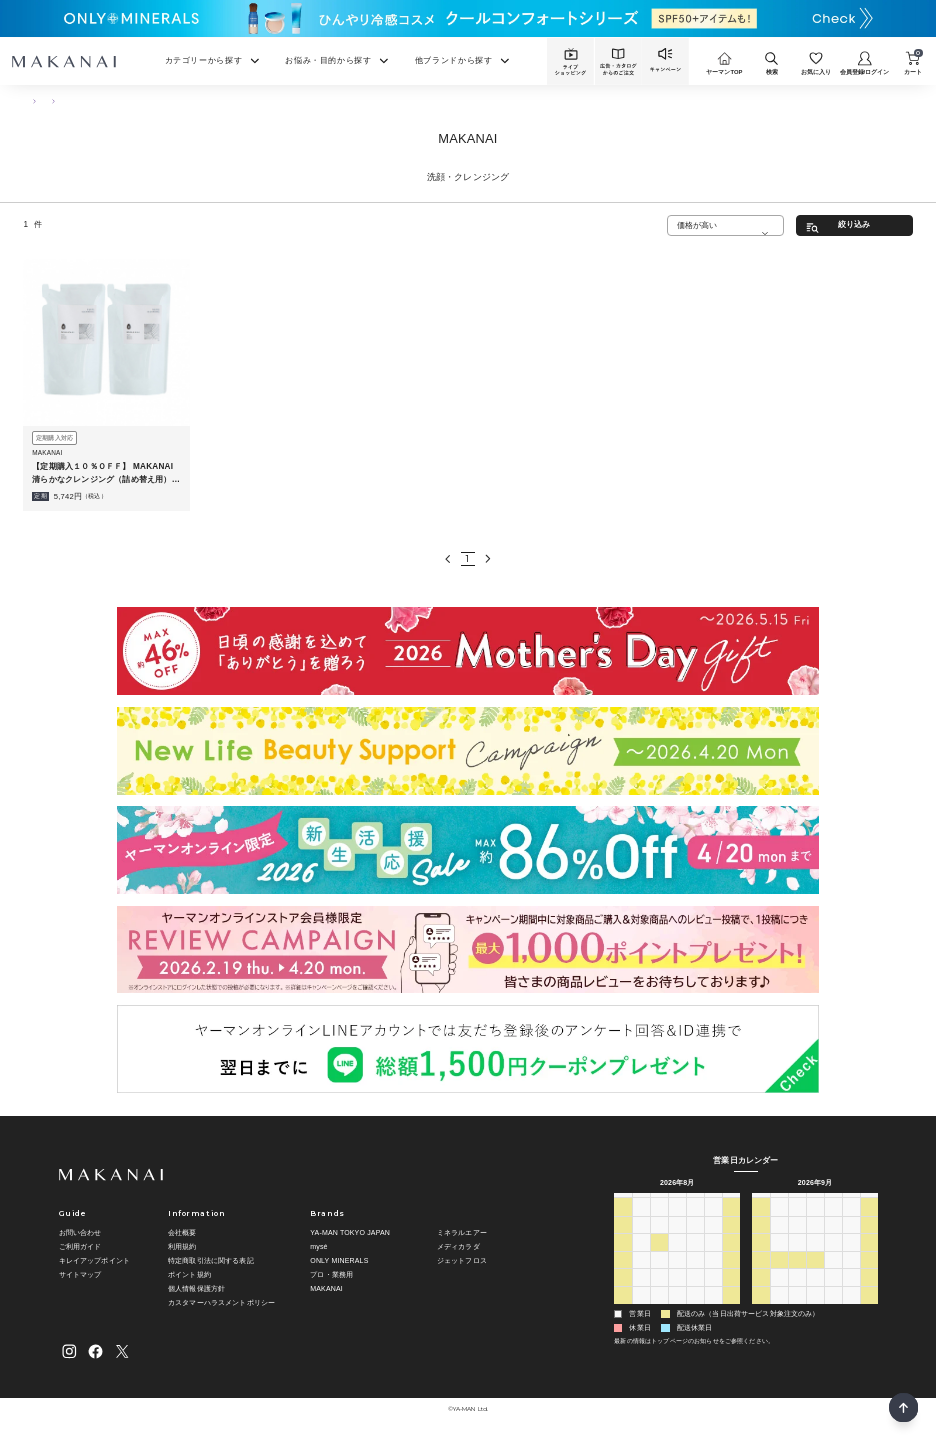 This screenshot has width=936, height=1440. What do you see at coordinates (80, 1274) in the screenshot?
I see `サイトマップ` at bounding box center [80, 1274].